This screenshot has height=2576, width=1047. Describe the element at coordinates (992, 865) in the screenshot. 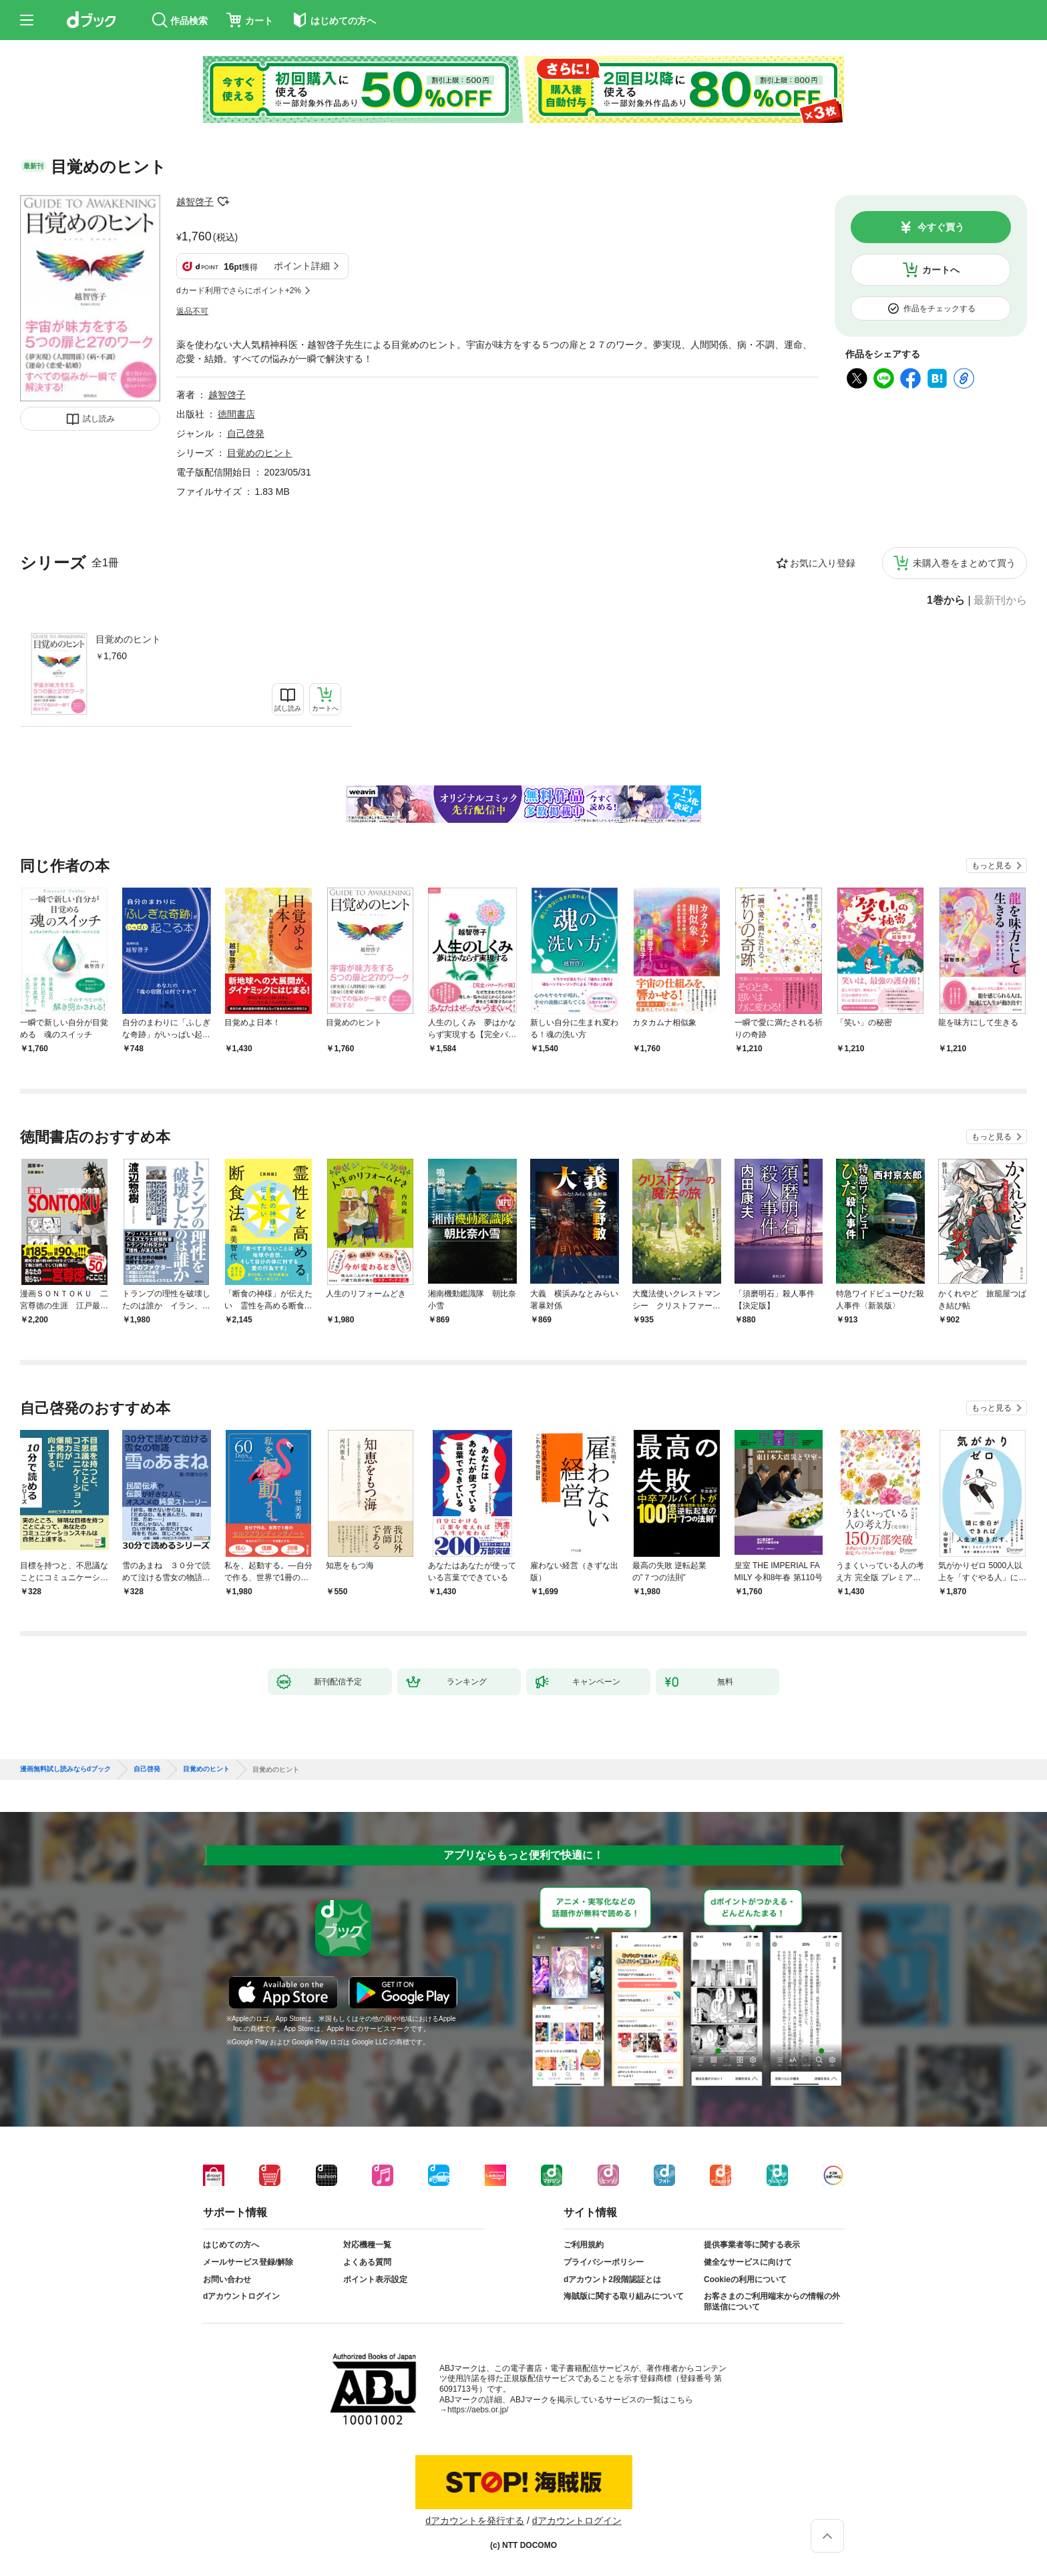

I see `もっと見る` at that location.